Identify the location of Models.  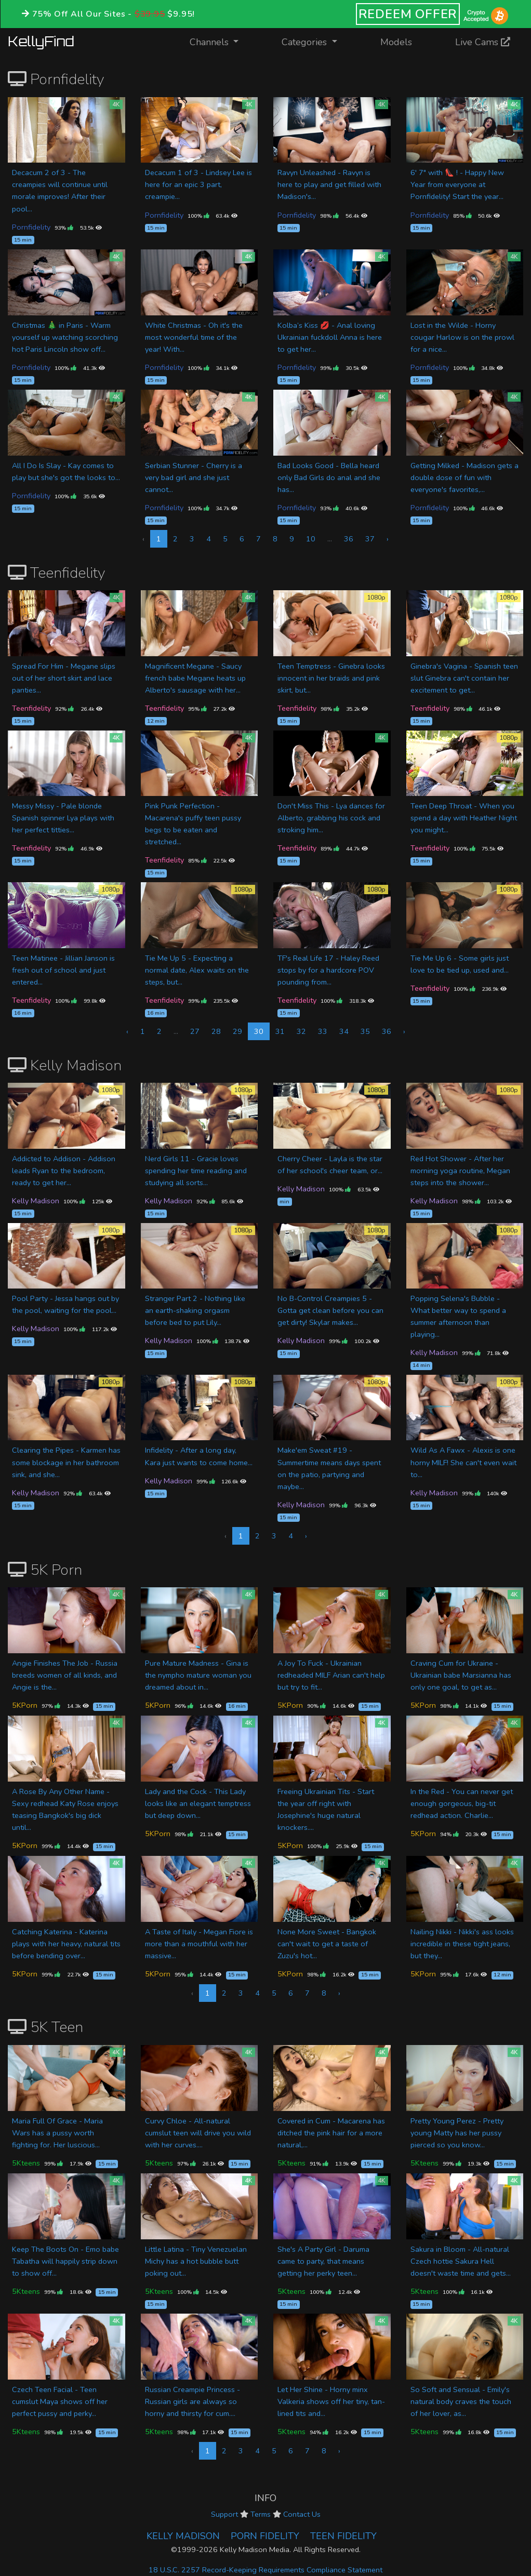
(396, 42).